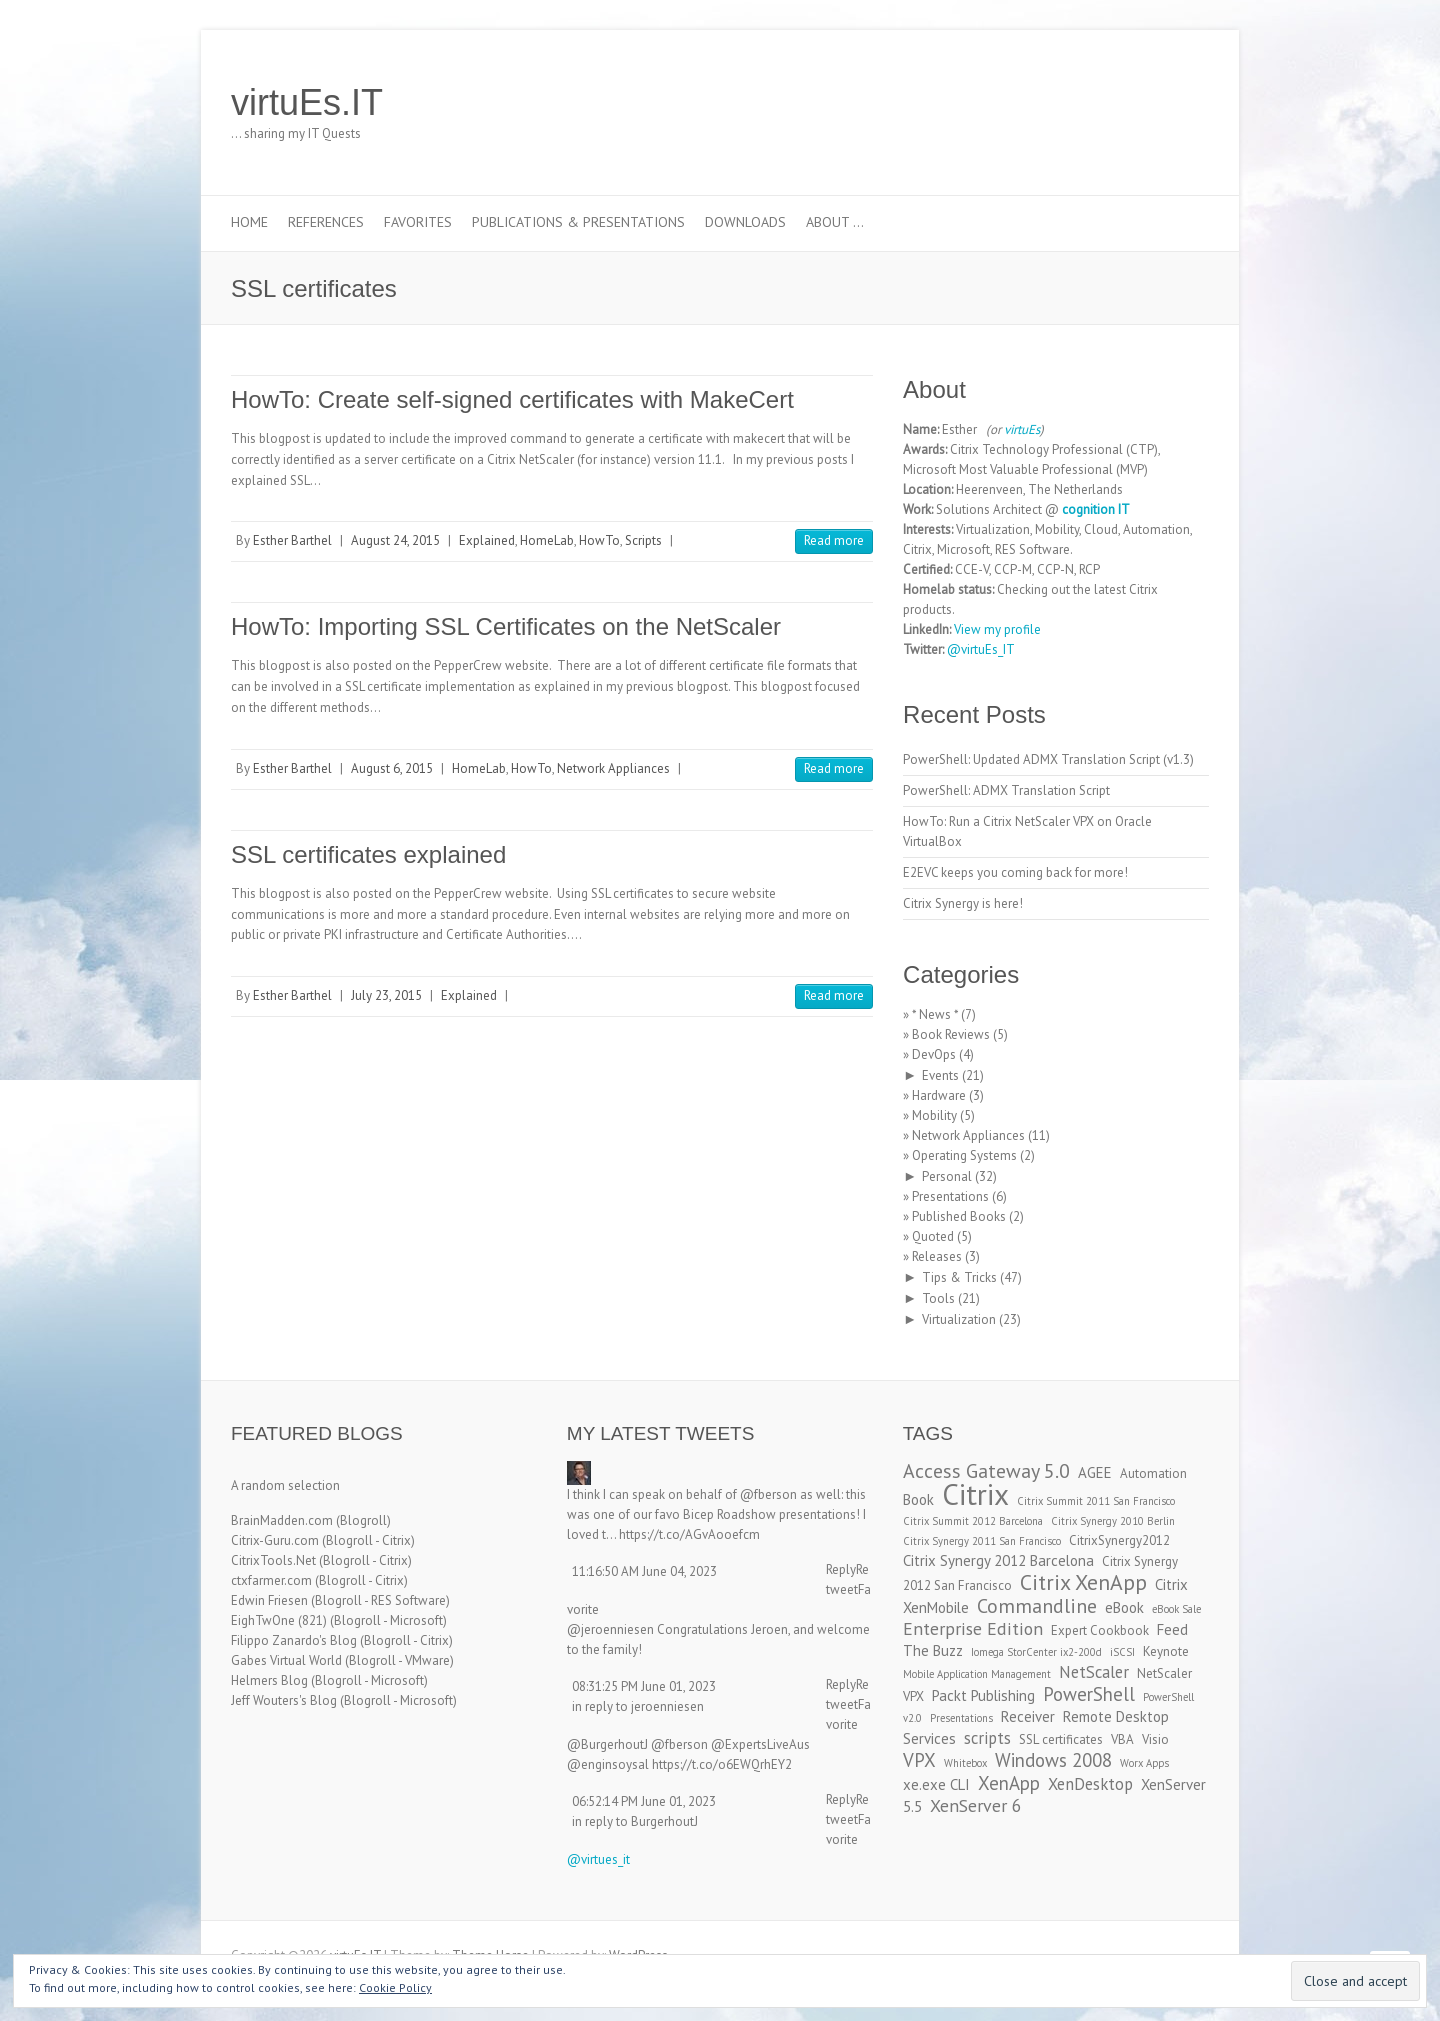 This screenshot has height=2021, width=1440. Describe the element at coordinates (1096, 1501) in the screenshot. I see `Citrix Summit 2011 San Francisco [Citrix Summit 2011 San Francisco (2 items)]` at that location.